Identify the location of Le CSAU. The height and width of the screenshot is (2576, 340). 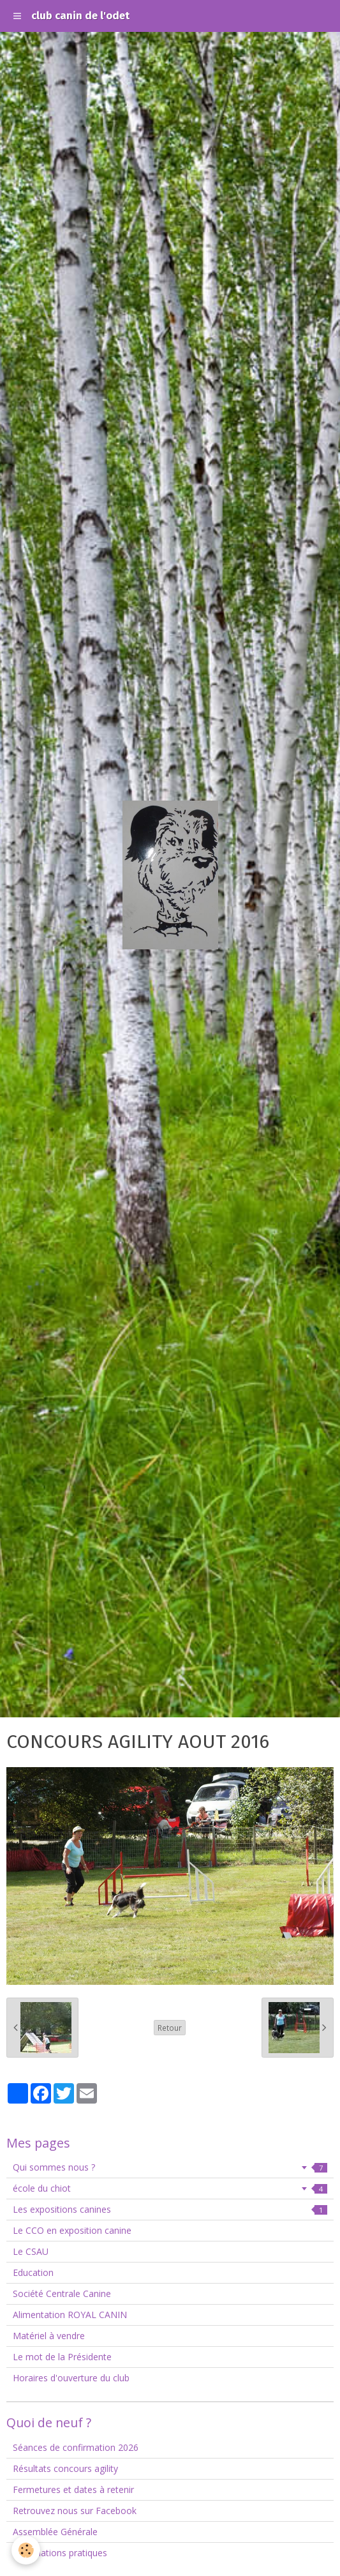
(30, 2251).